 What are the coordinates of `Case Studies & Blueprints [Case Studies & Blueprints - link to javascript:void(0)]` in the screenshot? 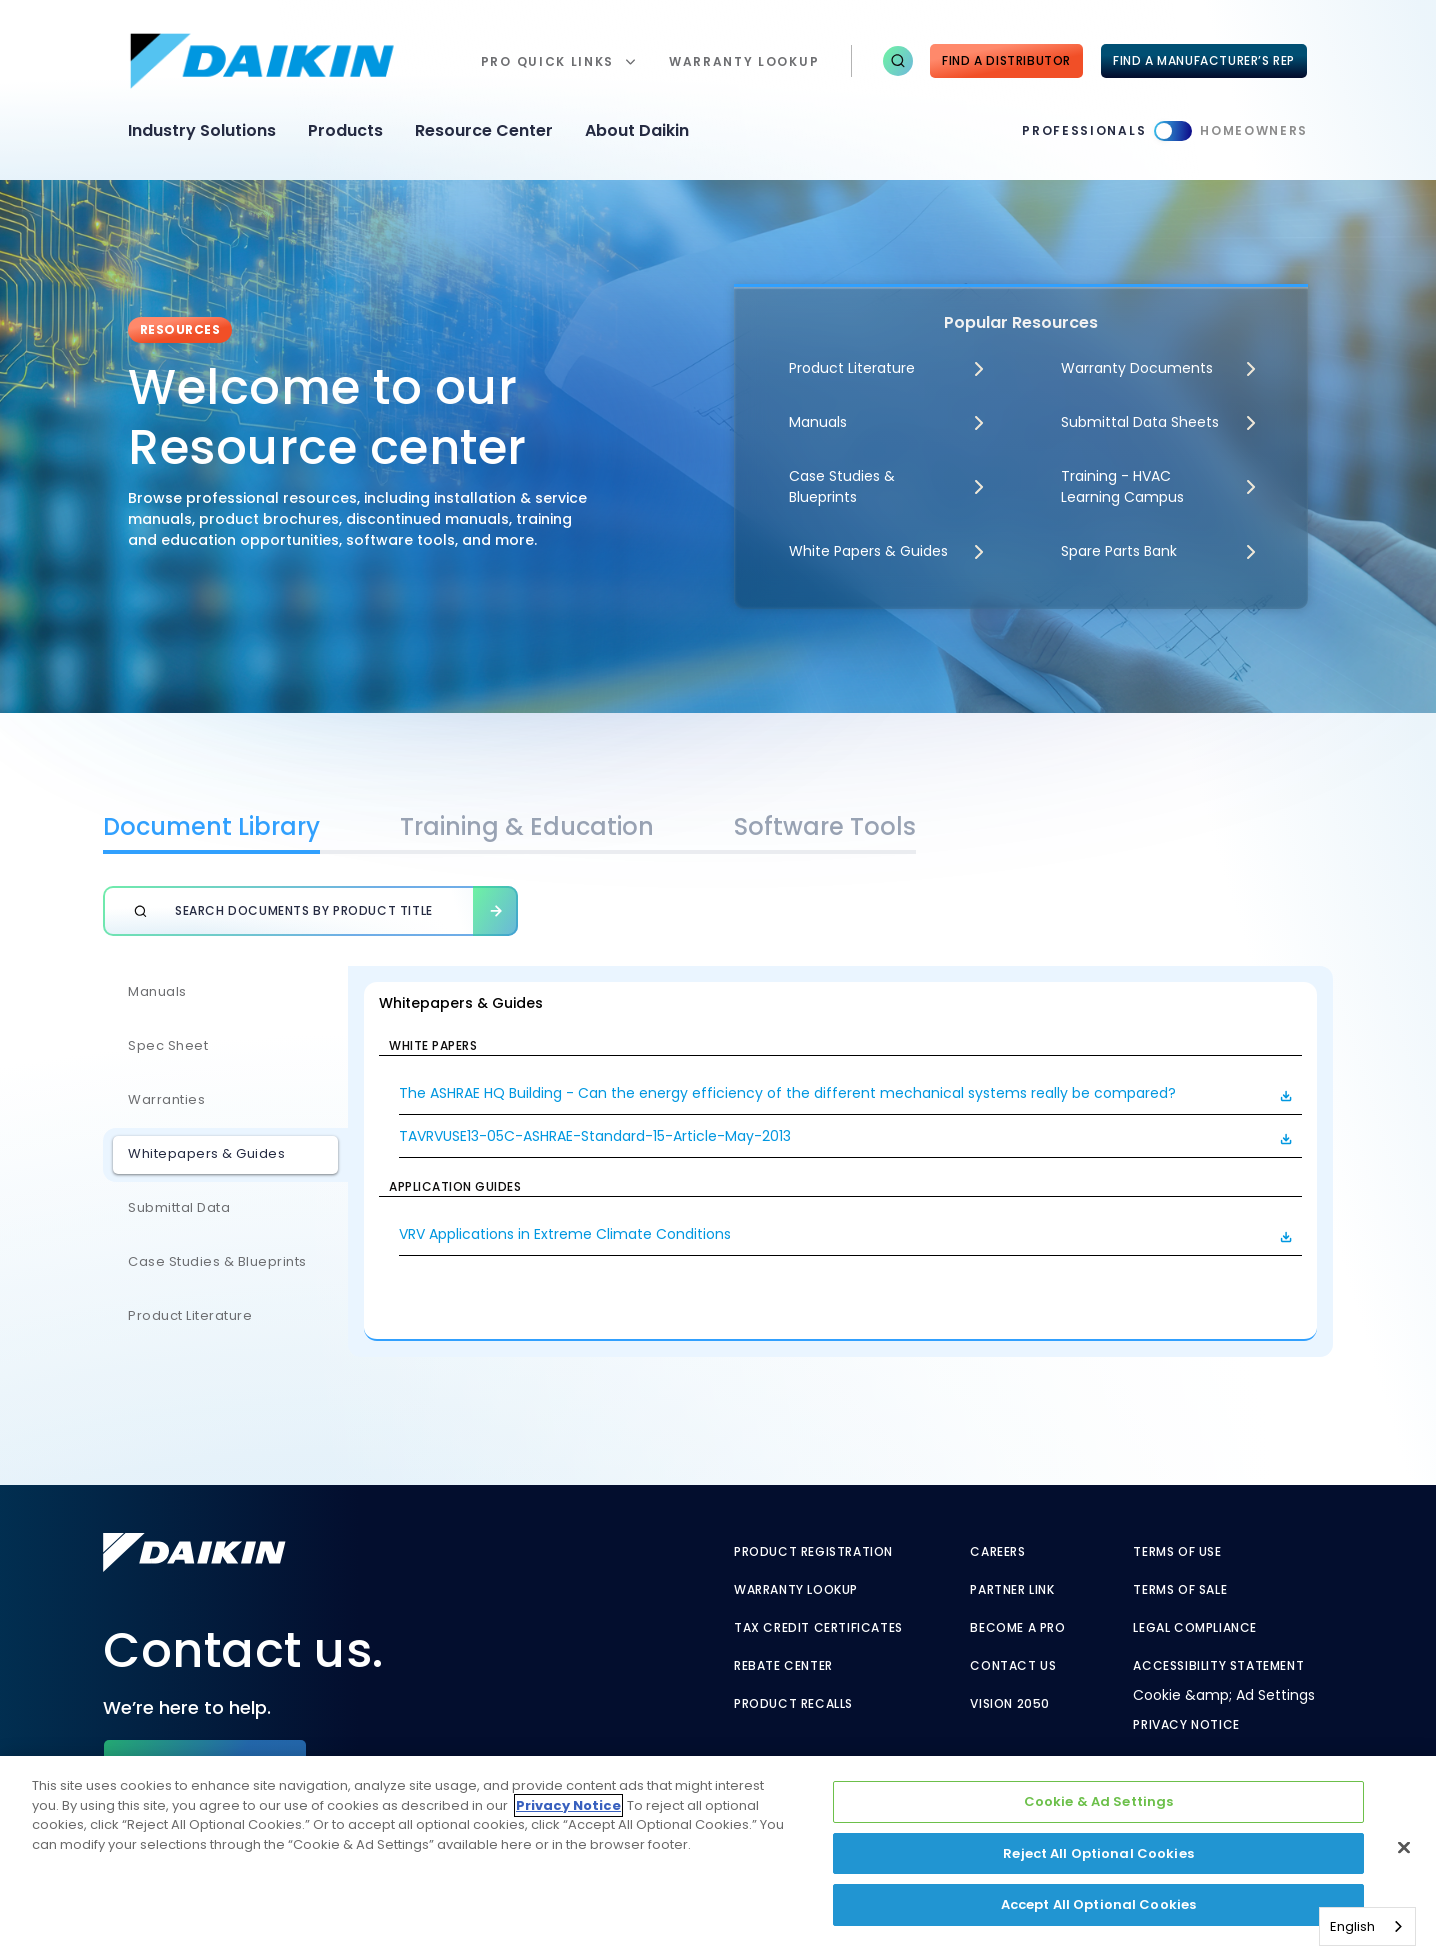 It's located at (217, 1261).